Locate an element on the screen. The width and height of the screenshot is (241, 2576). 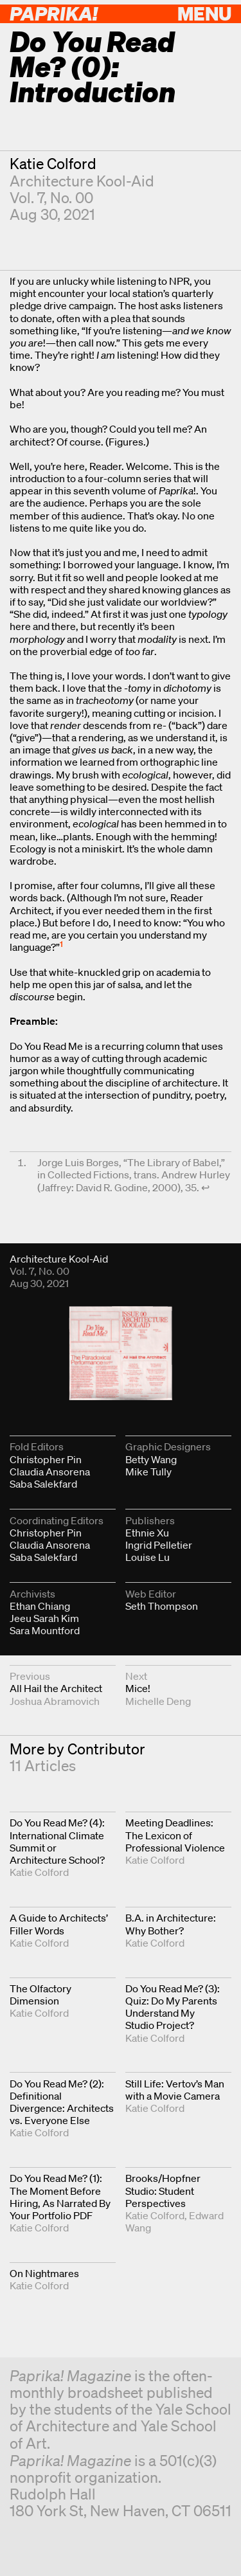
Do You Read Me? (3): Quiz: Do My Parents Understand My Studio Project? is located at coordinates (172, 2007).